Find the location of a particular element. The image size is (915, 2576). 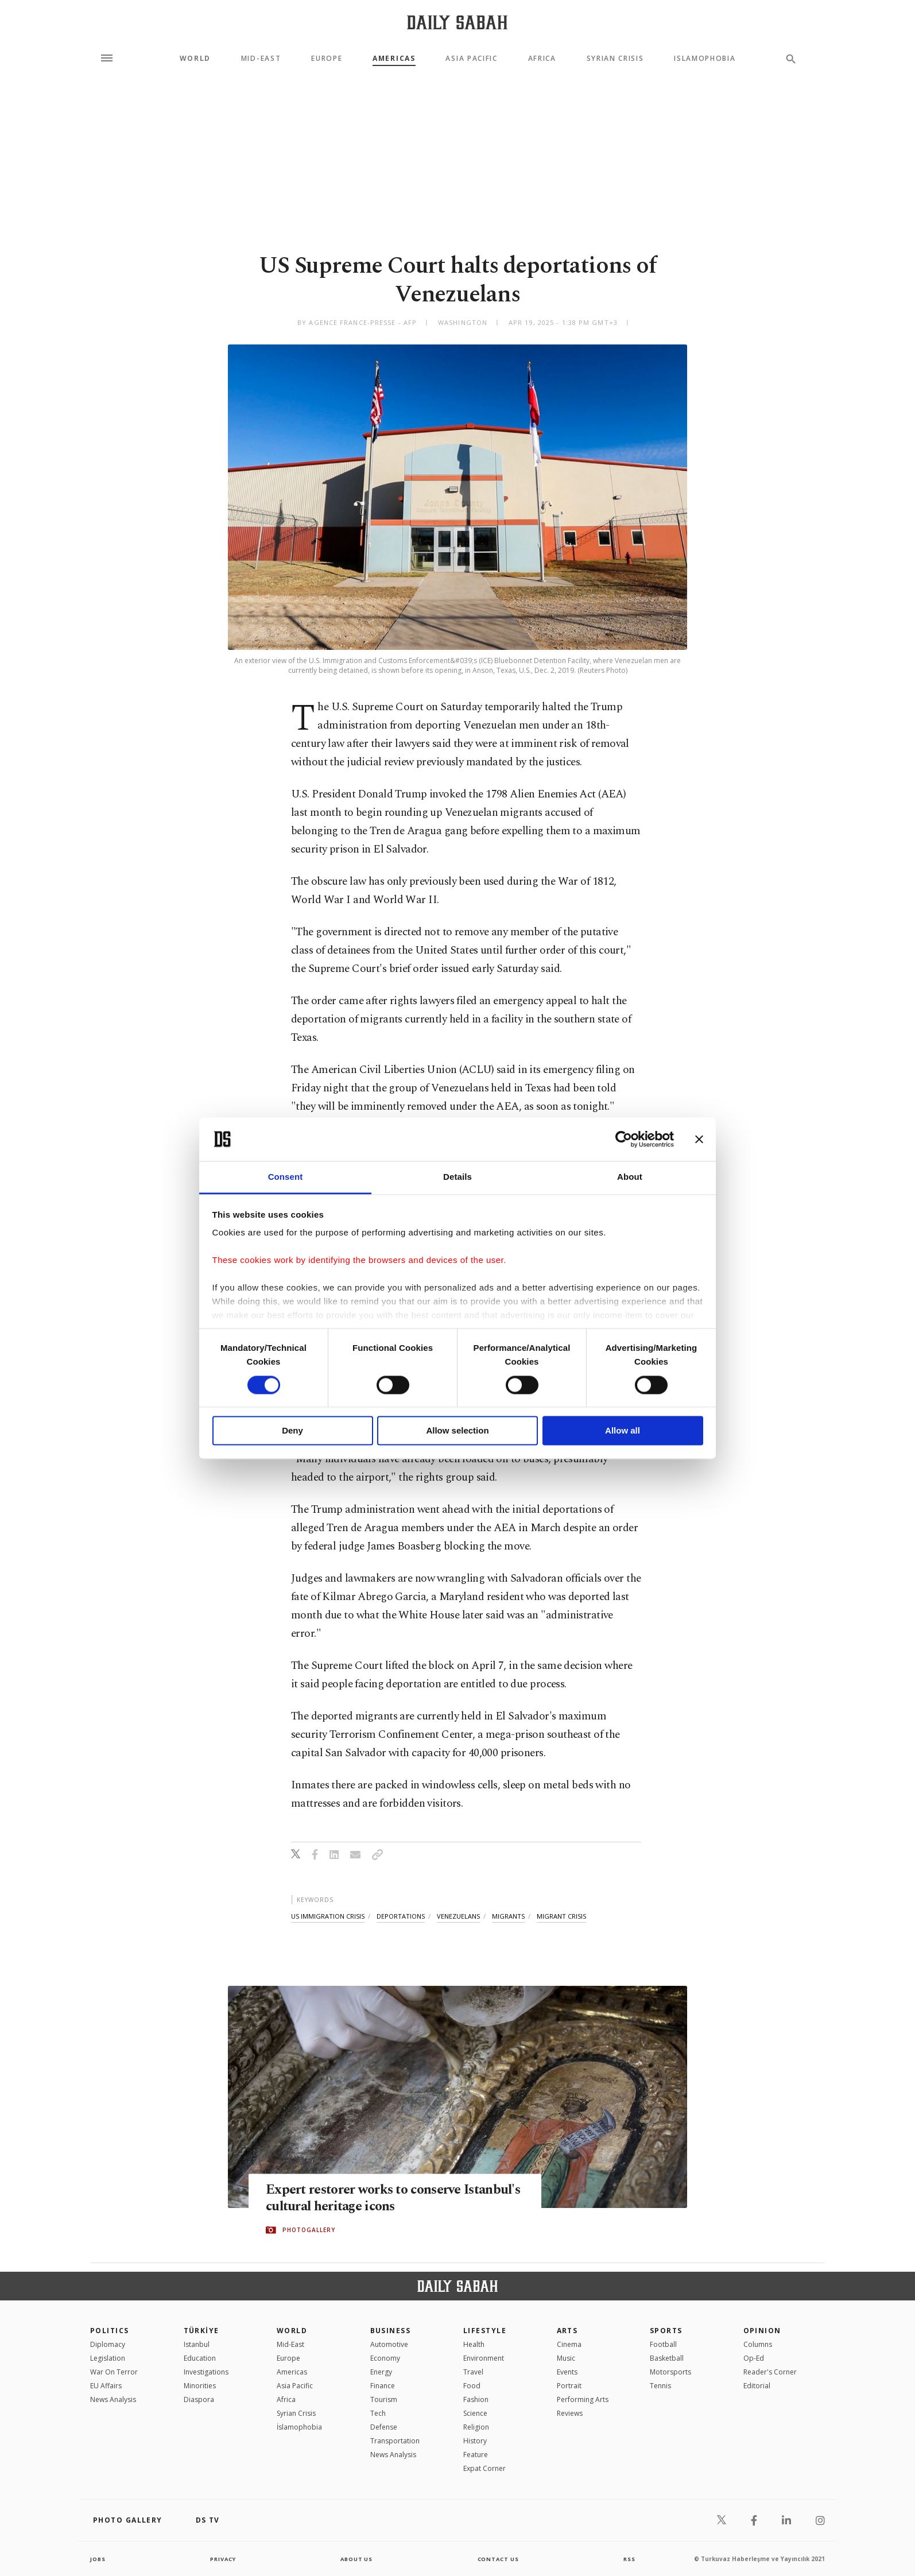

Columns is located at coordinates (757, 2344).